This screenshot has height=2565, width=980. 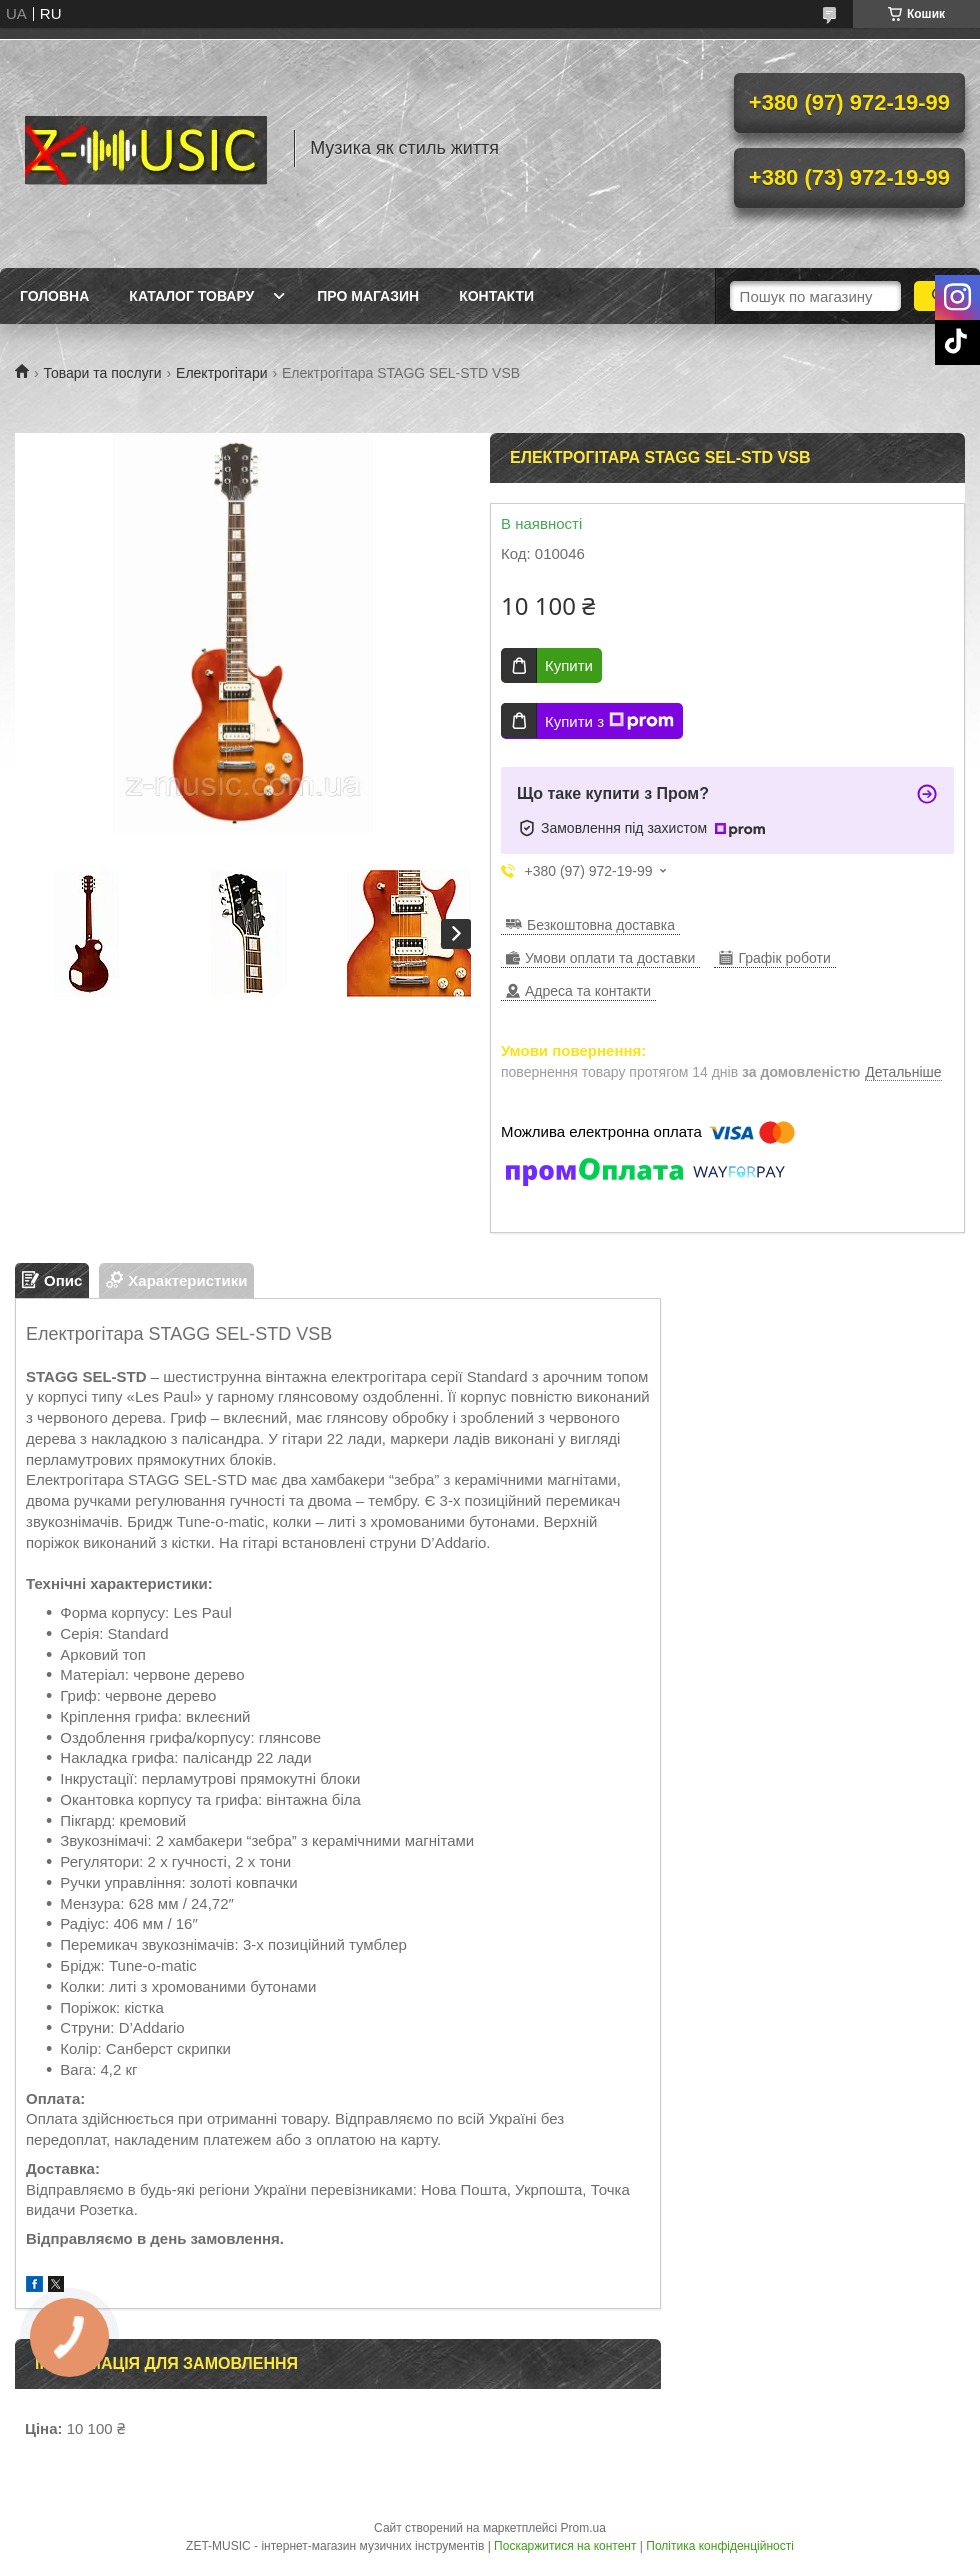 What do you see at coordinates (583, 2528) in the screenshot?
I see `Prom.ua` at bounding box center [583, 2528].